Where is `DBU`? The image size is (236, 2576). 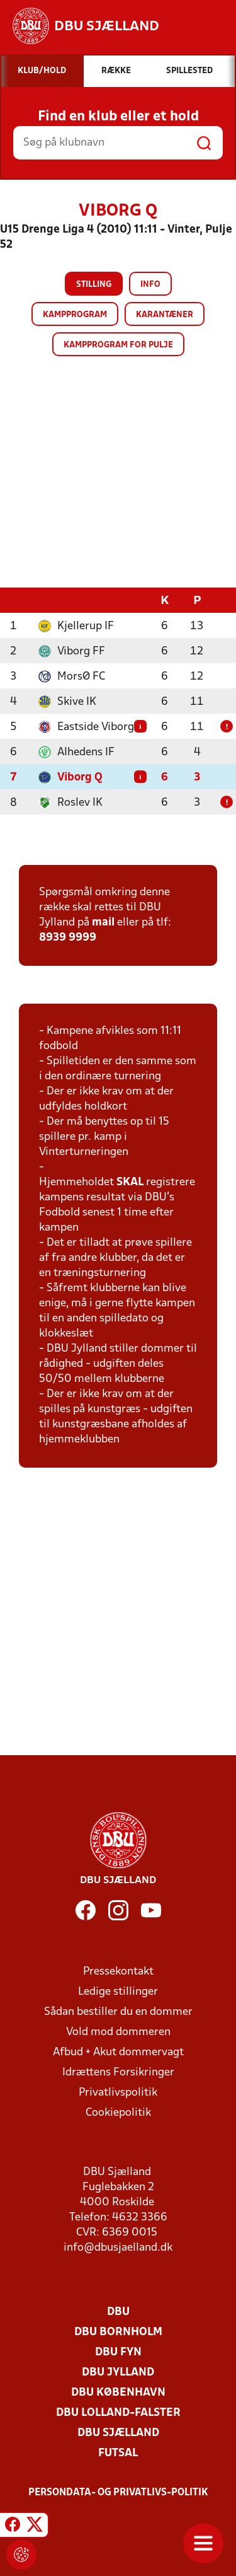
DBU is located at coordinates (118, 2311).